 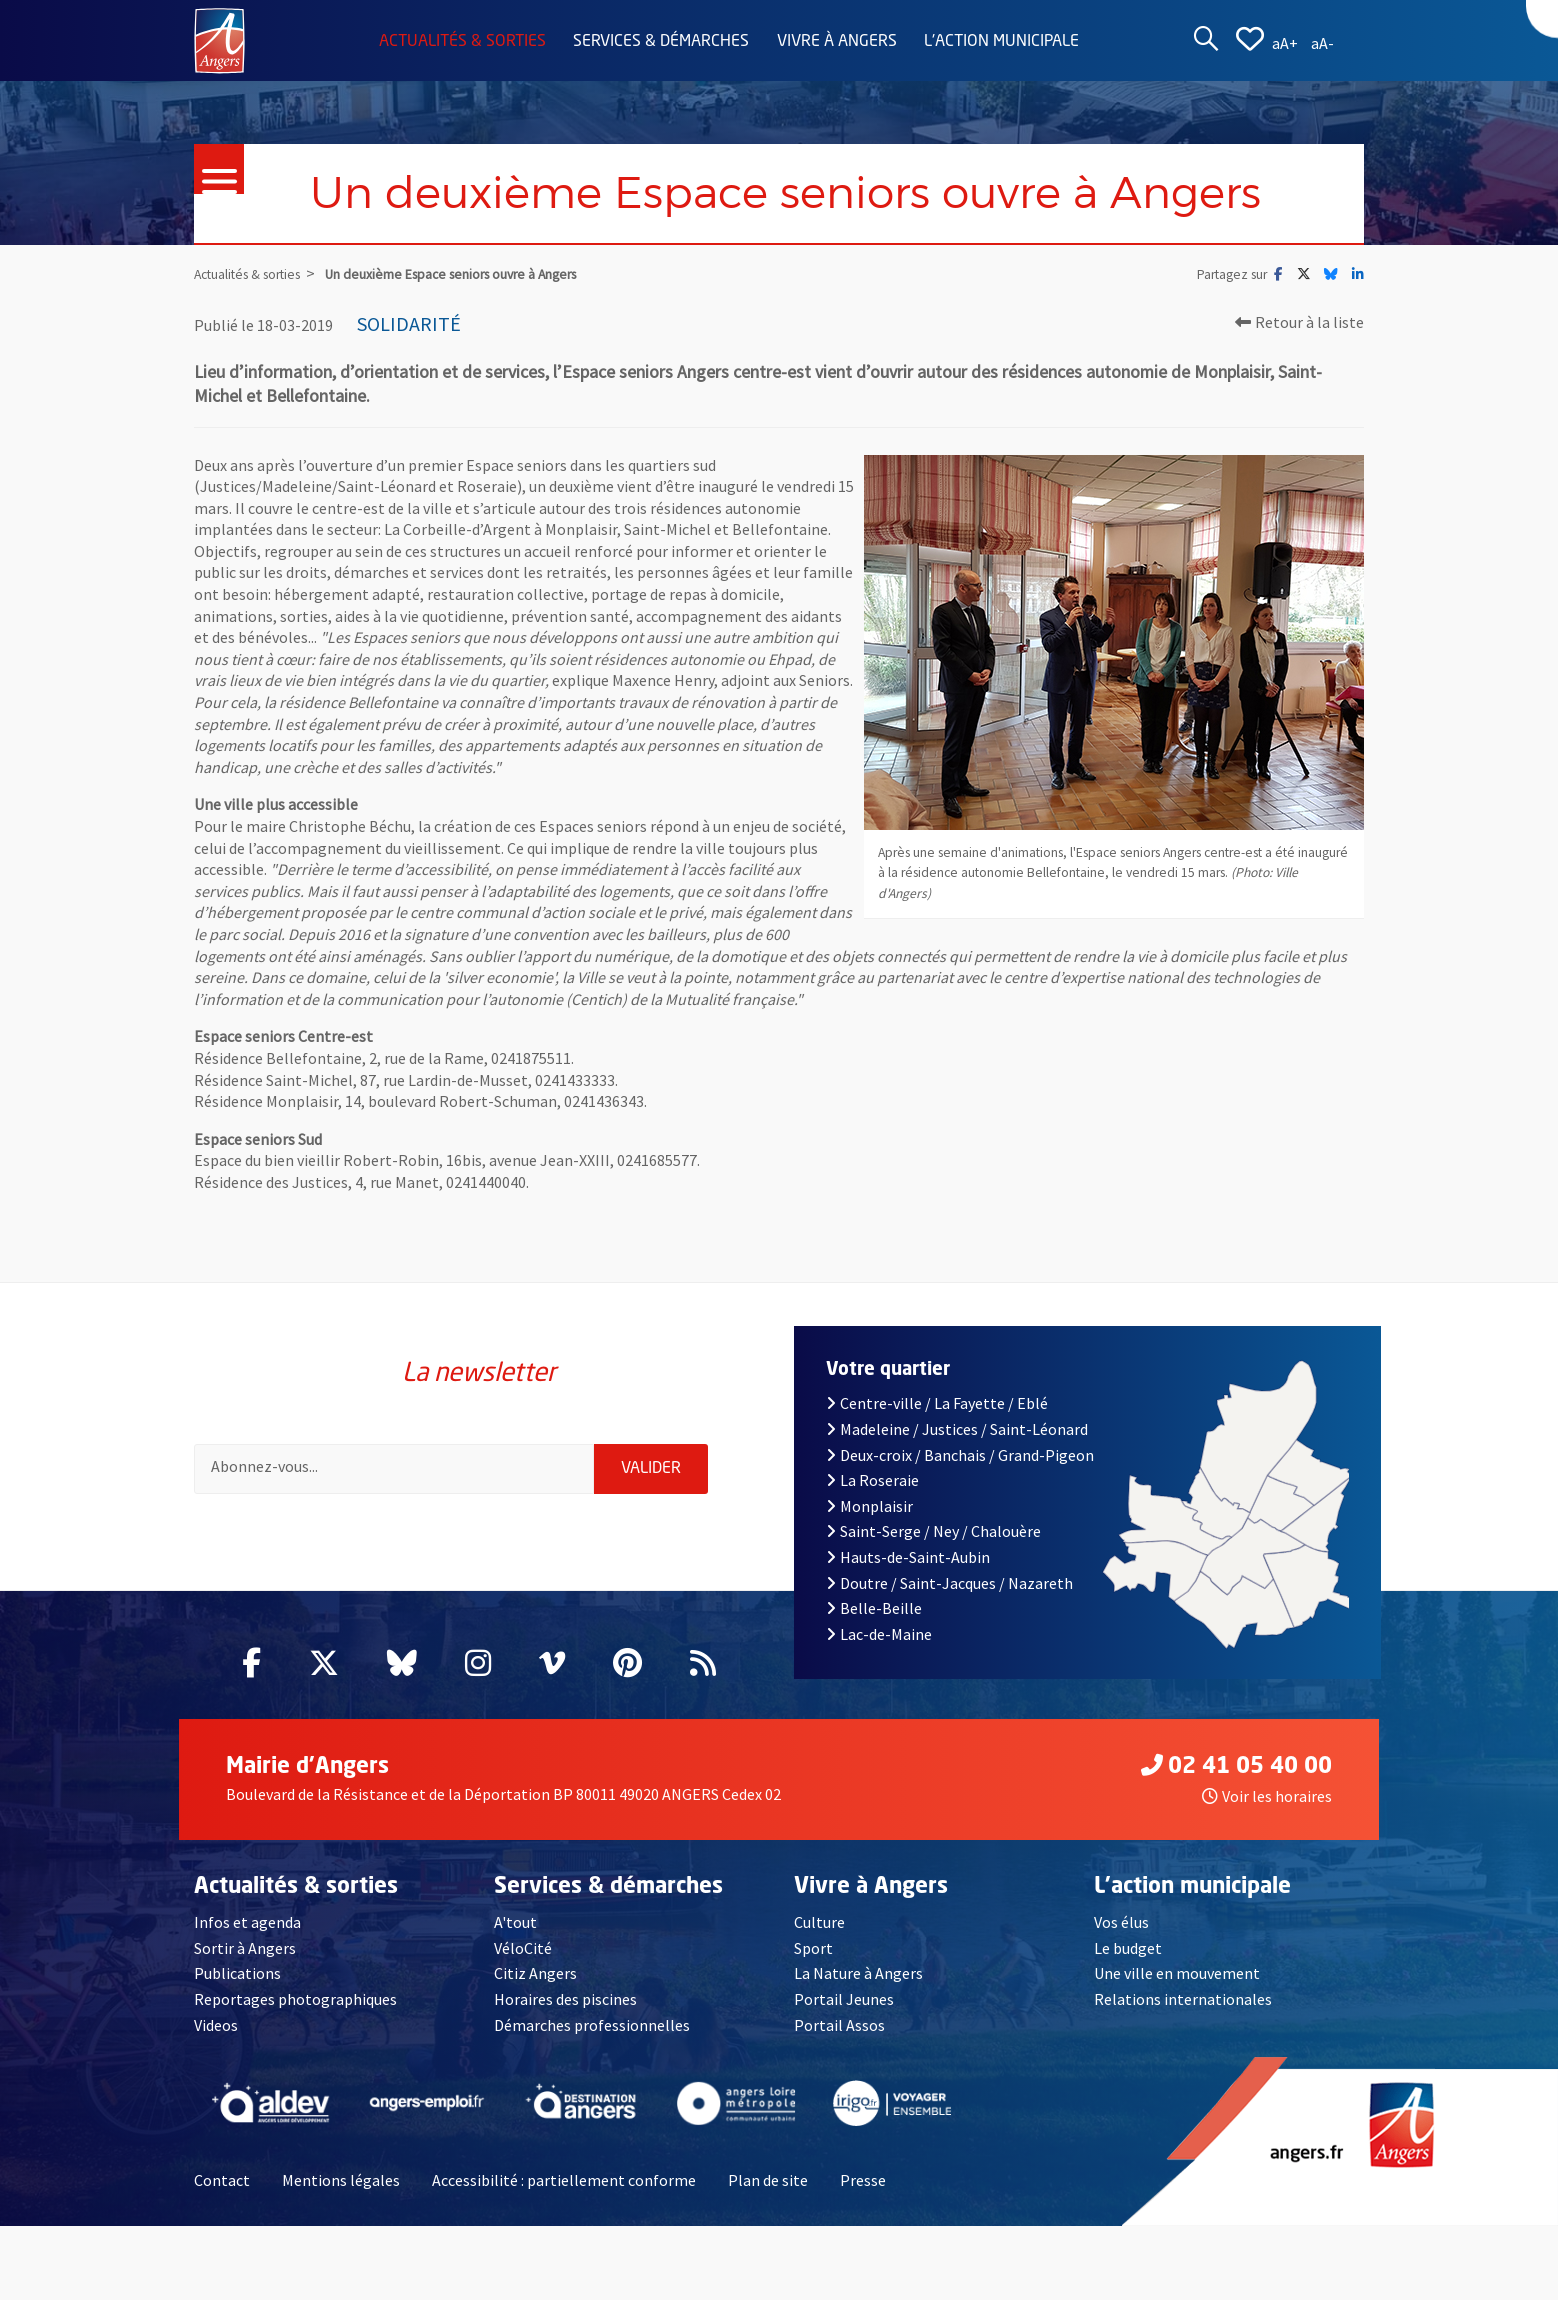 What do you see at coordinates (1001, 42) in the screenshot?
I see `L'action municipale` at bounding box center [1001, 42].